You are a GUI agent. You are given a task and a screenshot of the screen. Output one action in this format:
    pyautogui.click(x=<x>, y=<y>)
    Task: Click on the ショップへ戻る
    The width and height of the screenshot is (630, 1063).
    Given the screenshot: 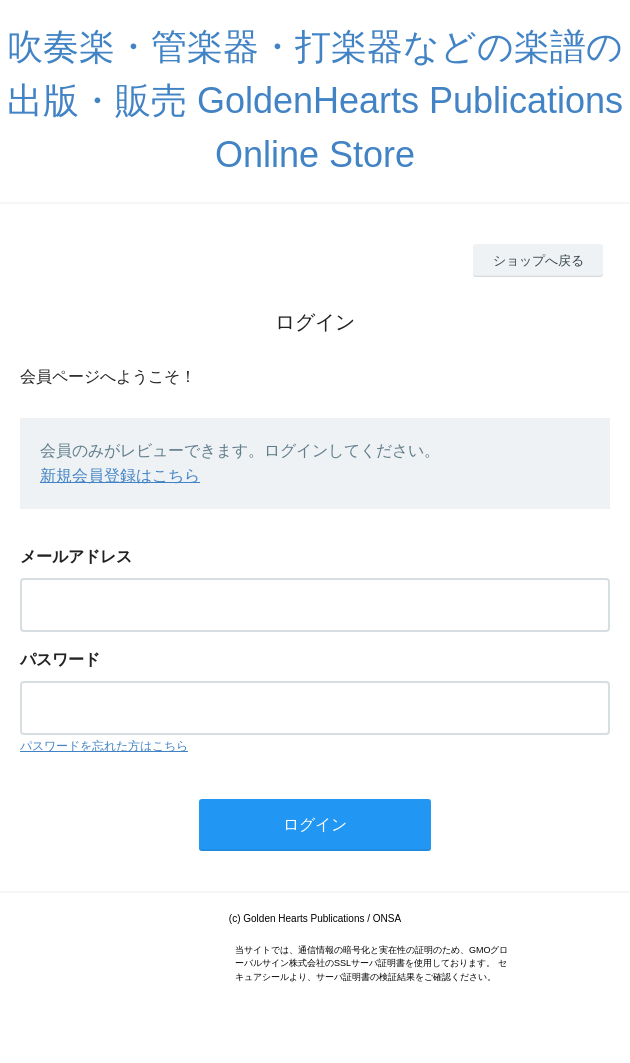 What is the action you would take?
    pyautogui.click(x=538, y=260)
    